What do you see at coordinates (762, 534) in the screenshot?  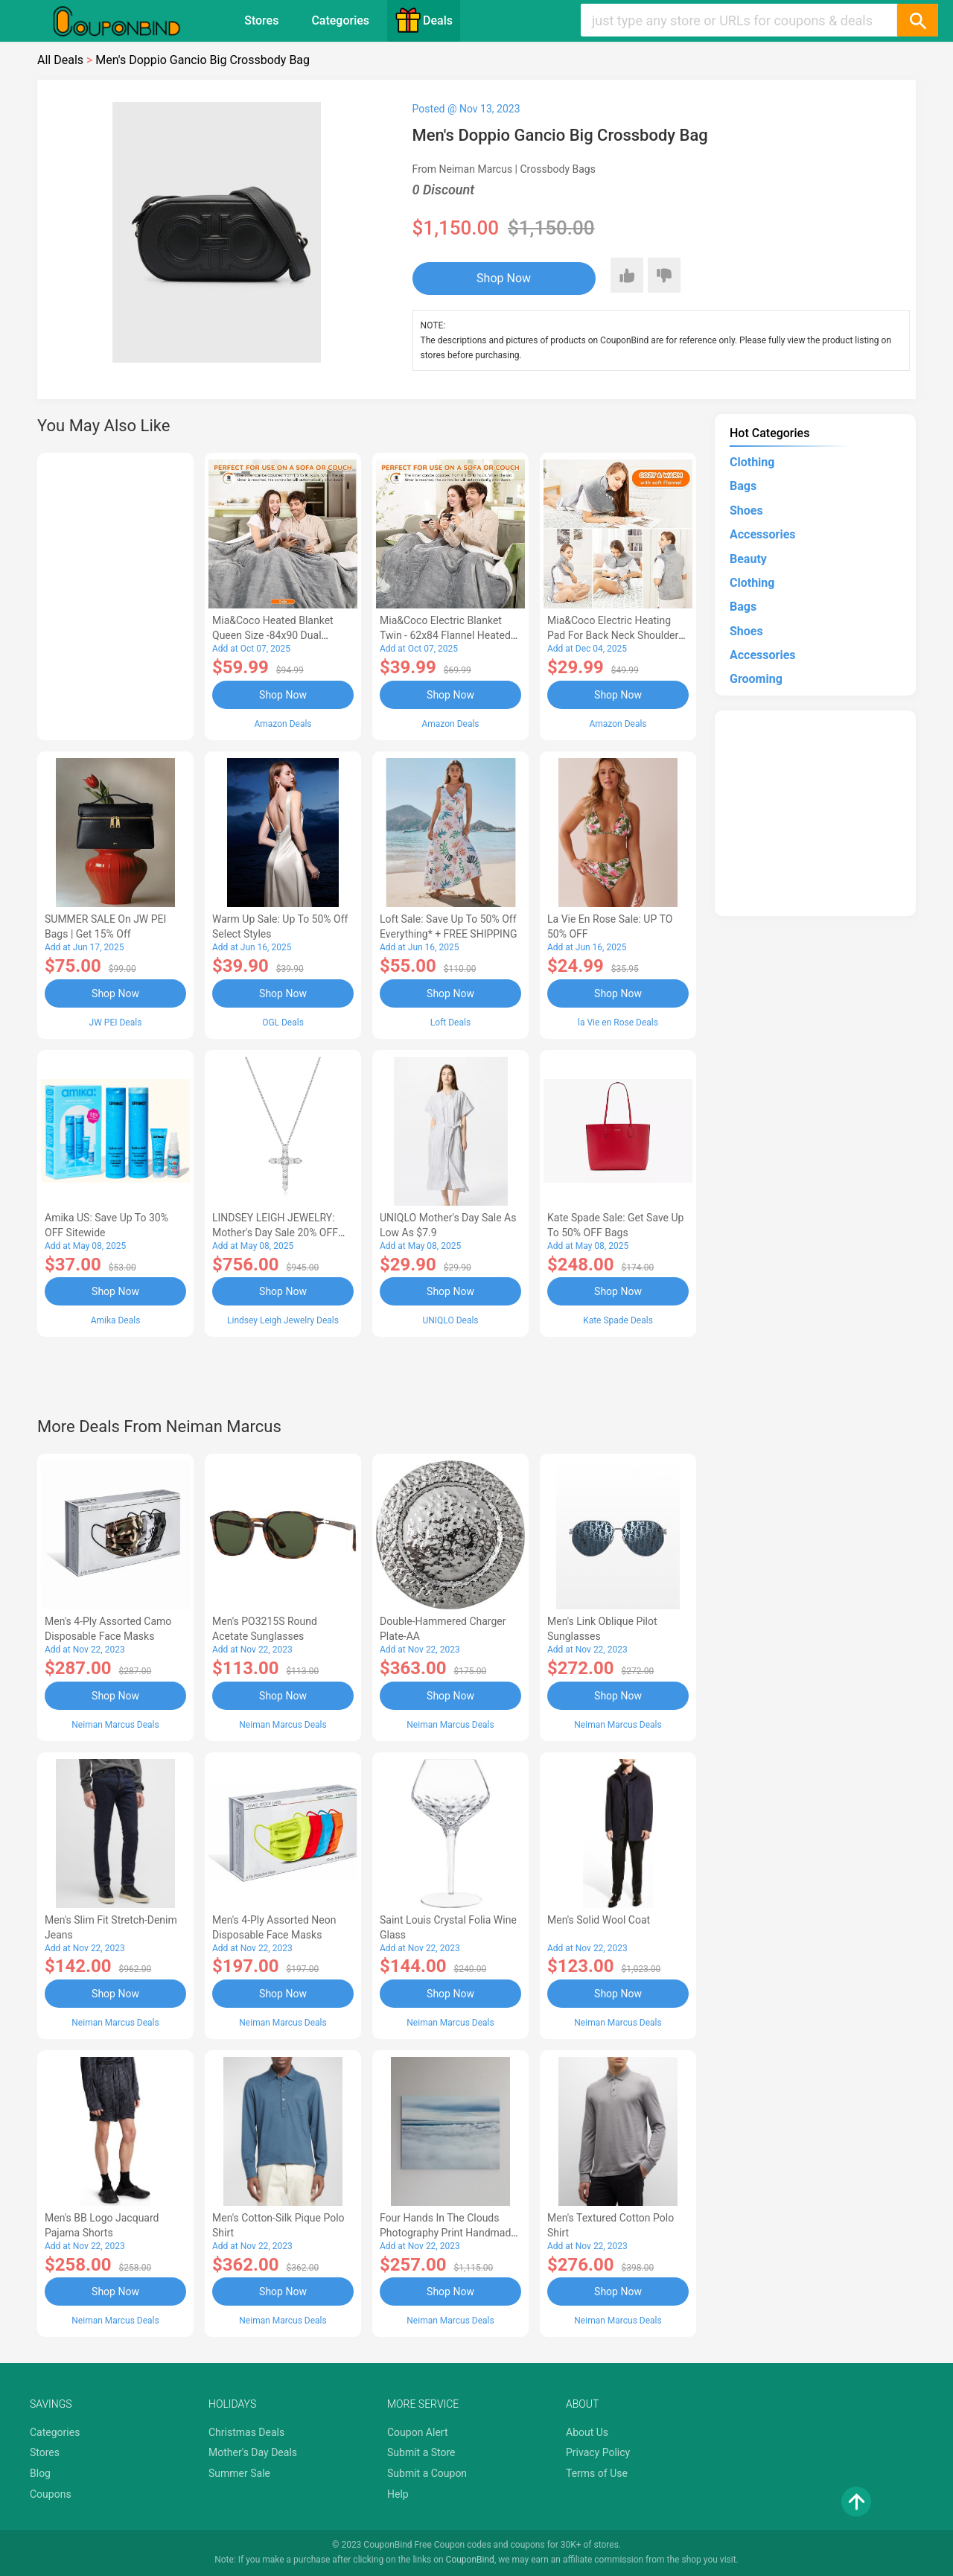 I see `Accessories` at bounding box center [762, 534].